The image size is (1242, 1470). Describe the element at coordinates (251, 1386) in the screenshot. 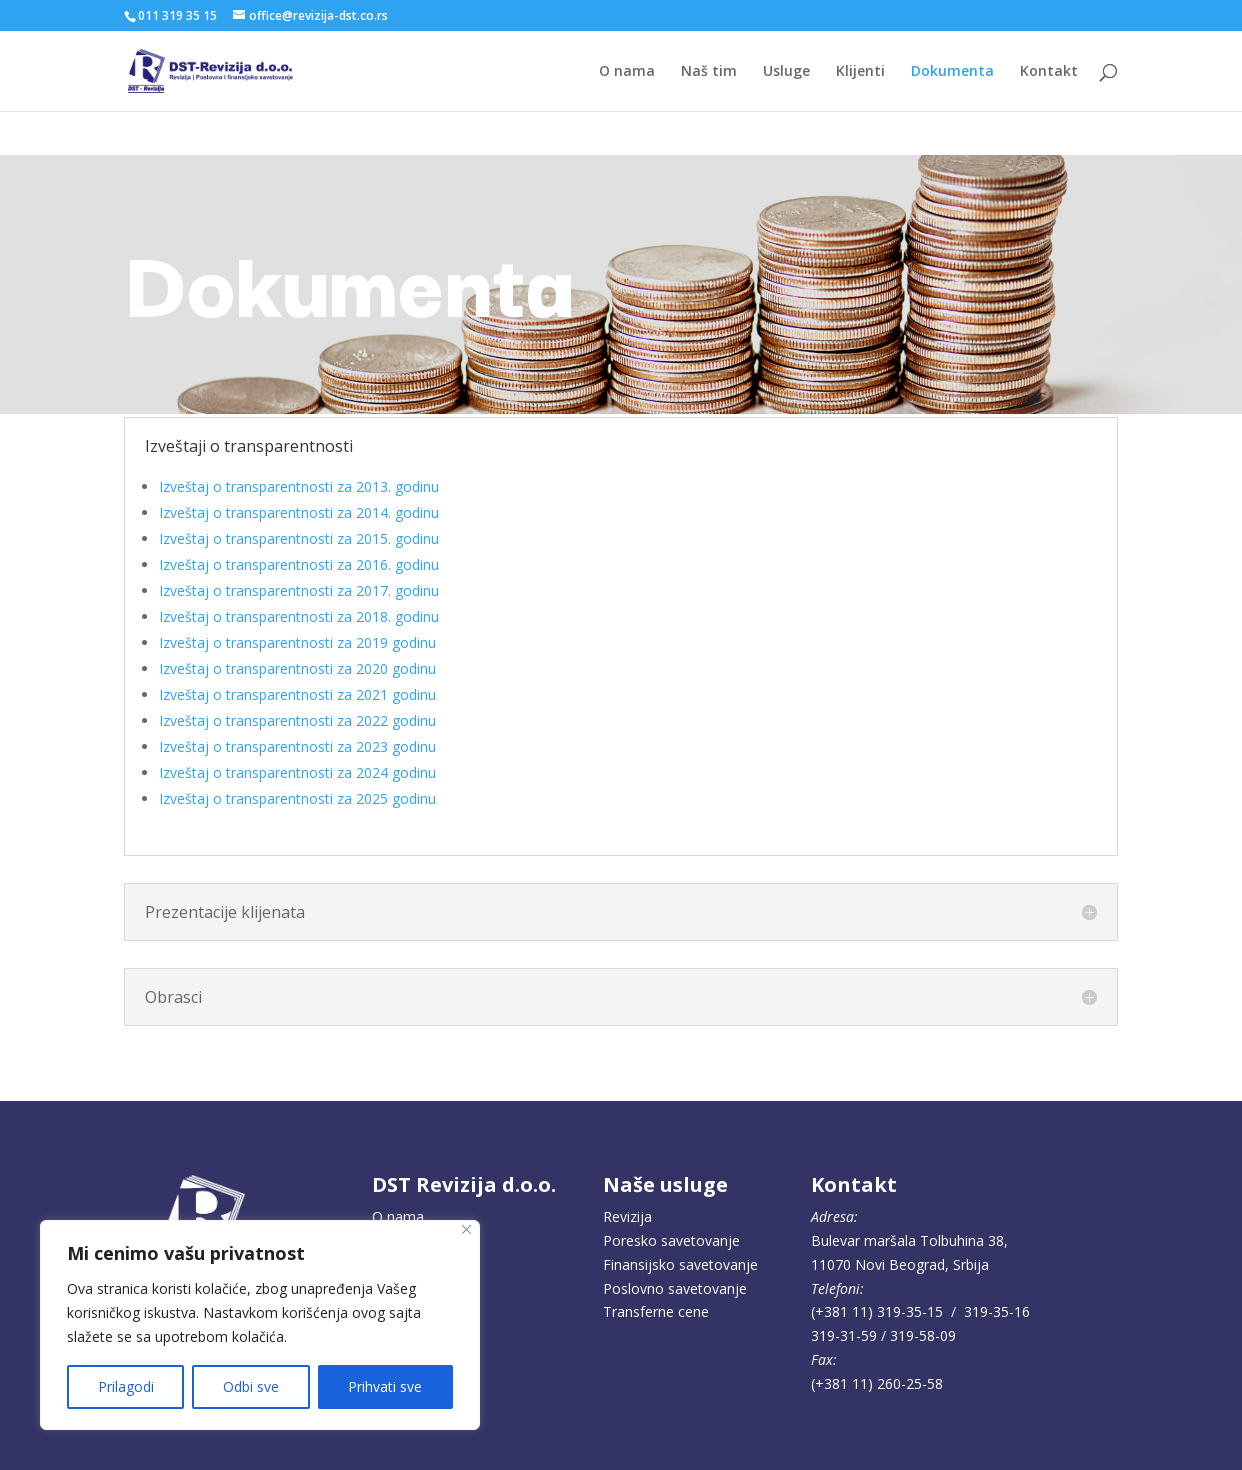

I see `Odbi sve` at that location.